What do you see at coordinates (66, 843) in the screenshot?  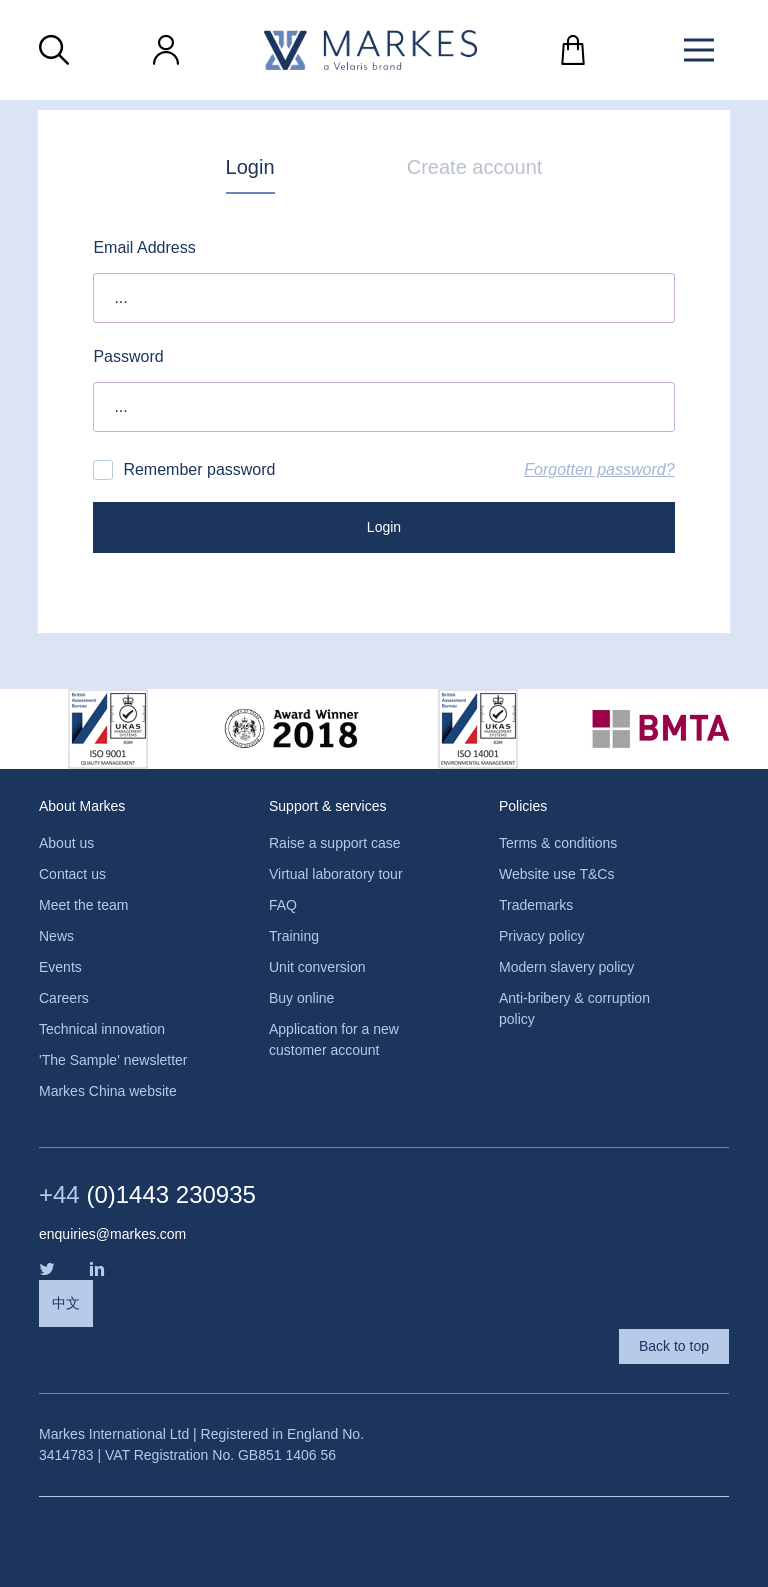 I see `About us` at bounding box center [66, 843].